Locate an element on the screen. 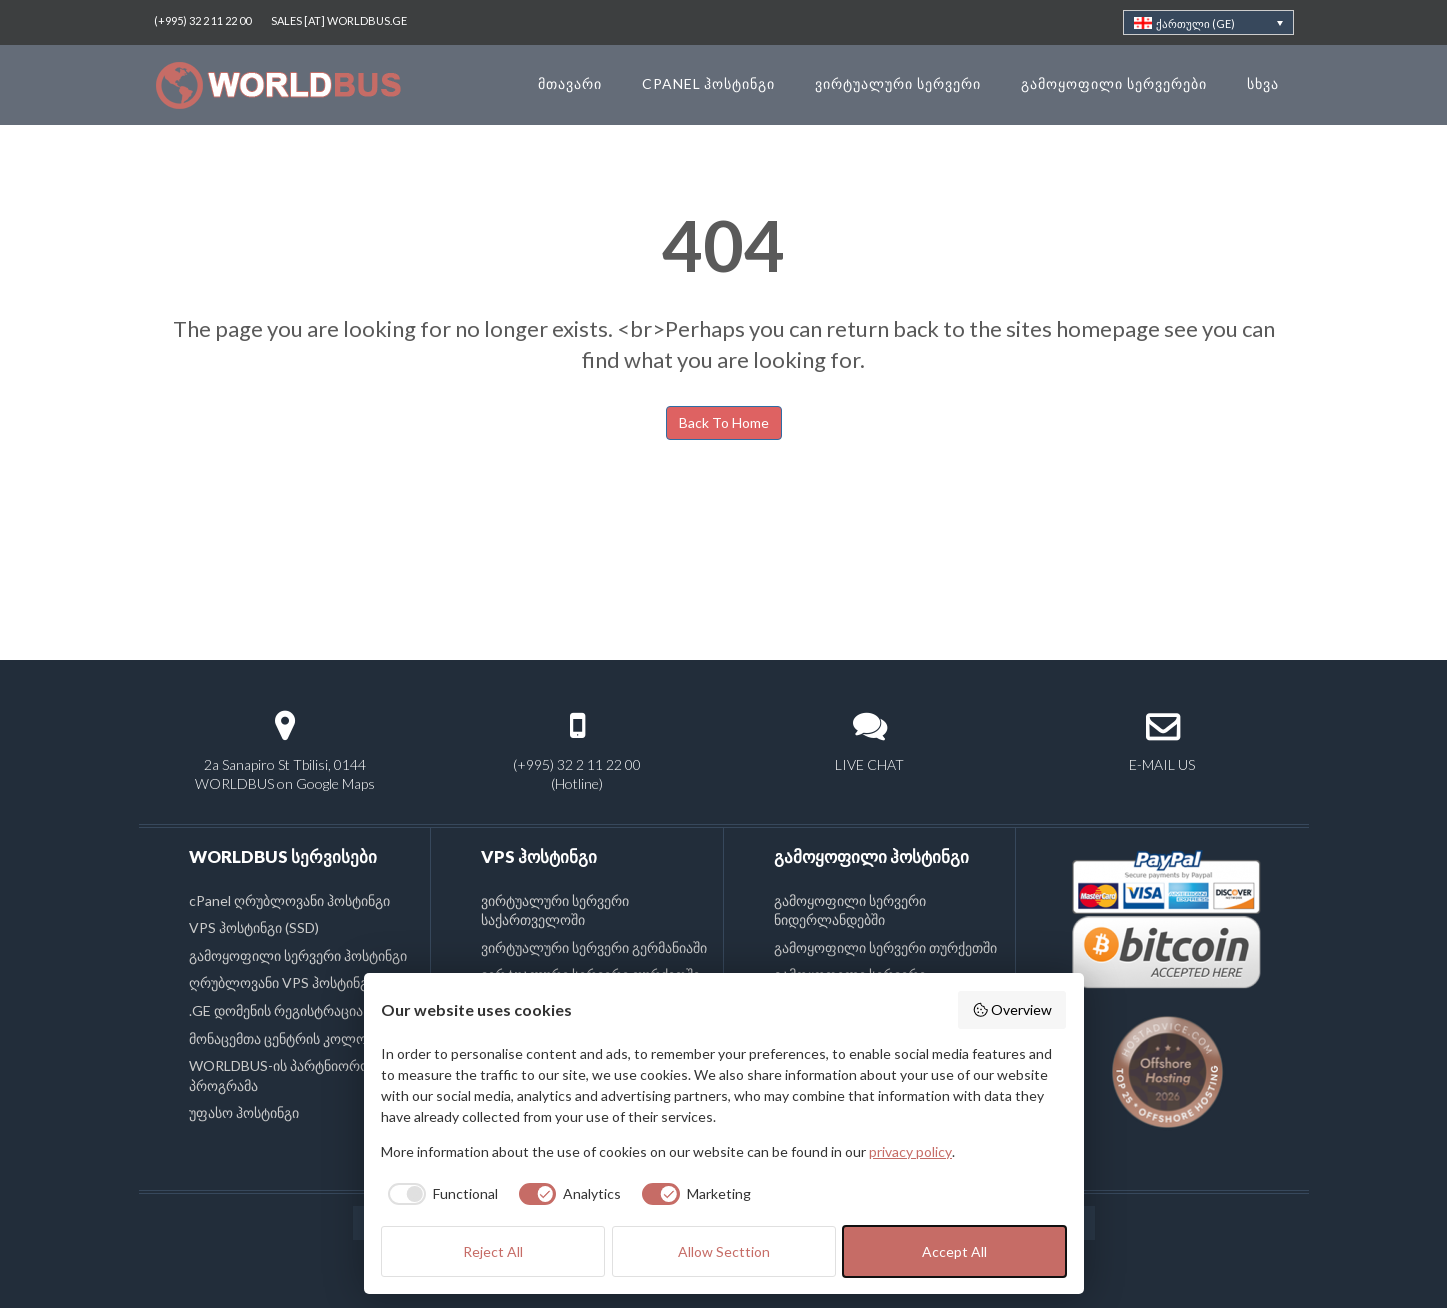  SALES [AT] WORLDBUS.GE is located at coordinates (339, 20).